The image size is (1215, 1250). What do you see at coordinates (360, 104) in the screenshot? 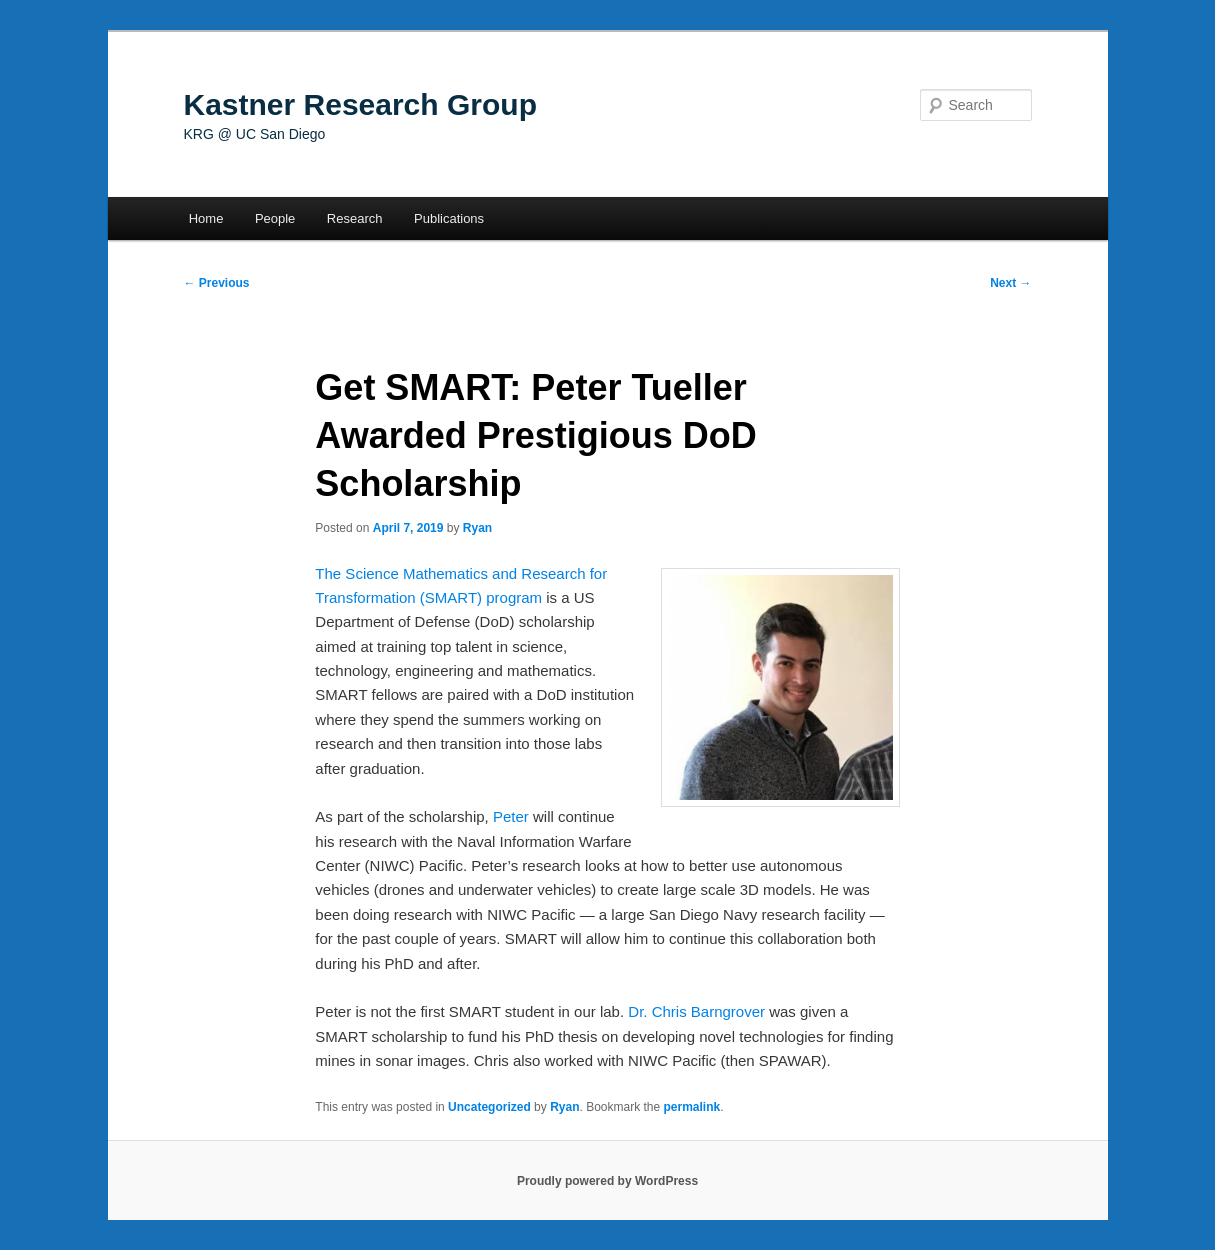
I see `Kastner Research Group` at bounding box center [360, 104].